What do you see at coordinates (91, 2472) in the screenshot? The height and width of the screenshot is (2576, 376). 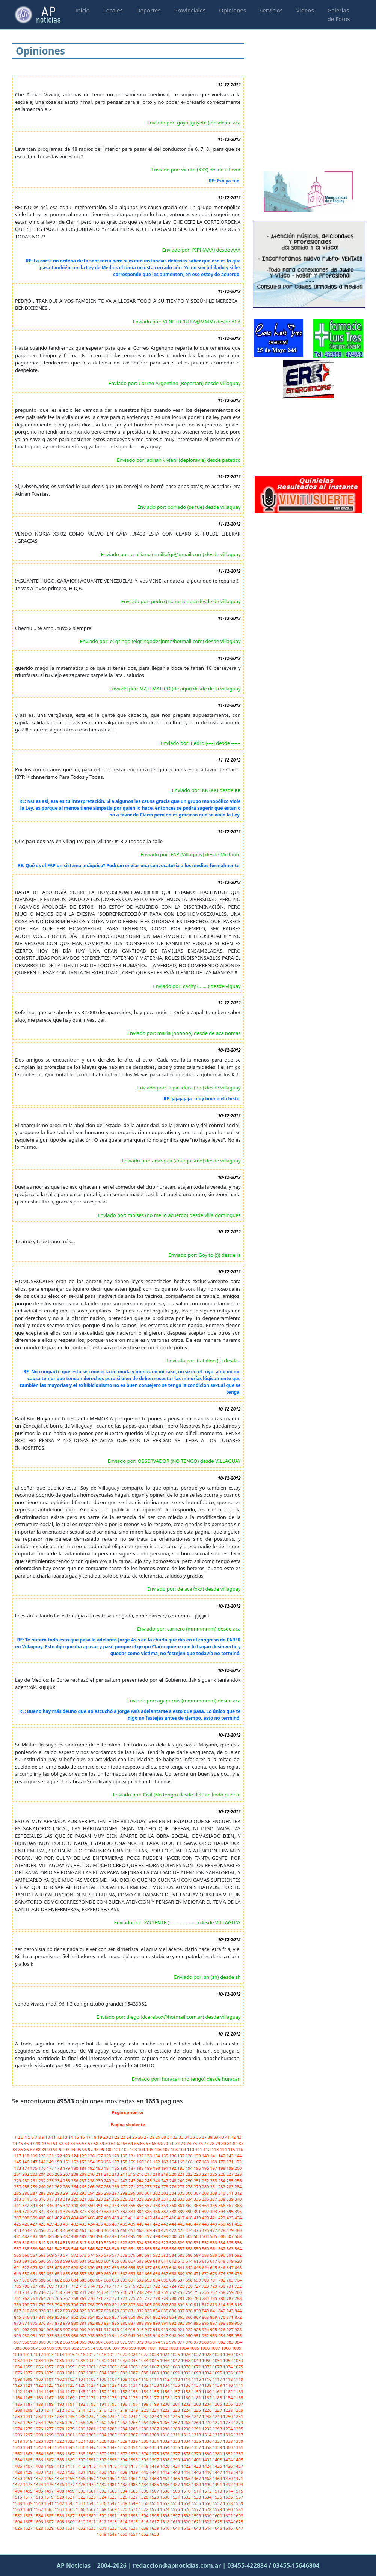 I see `1435` at bounding box center [91, 2472].